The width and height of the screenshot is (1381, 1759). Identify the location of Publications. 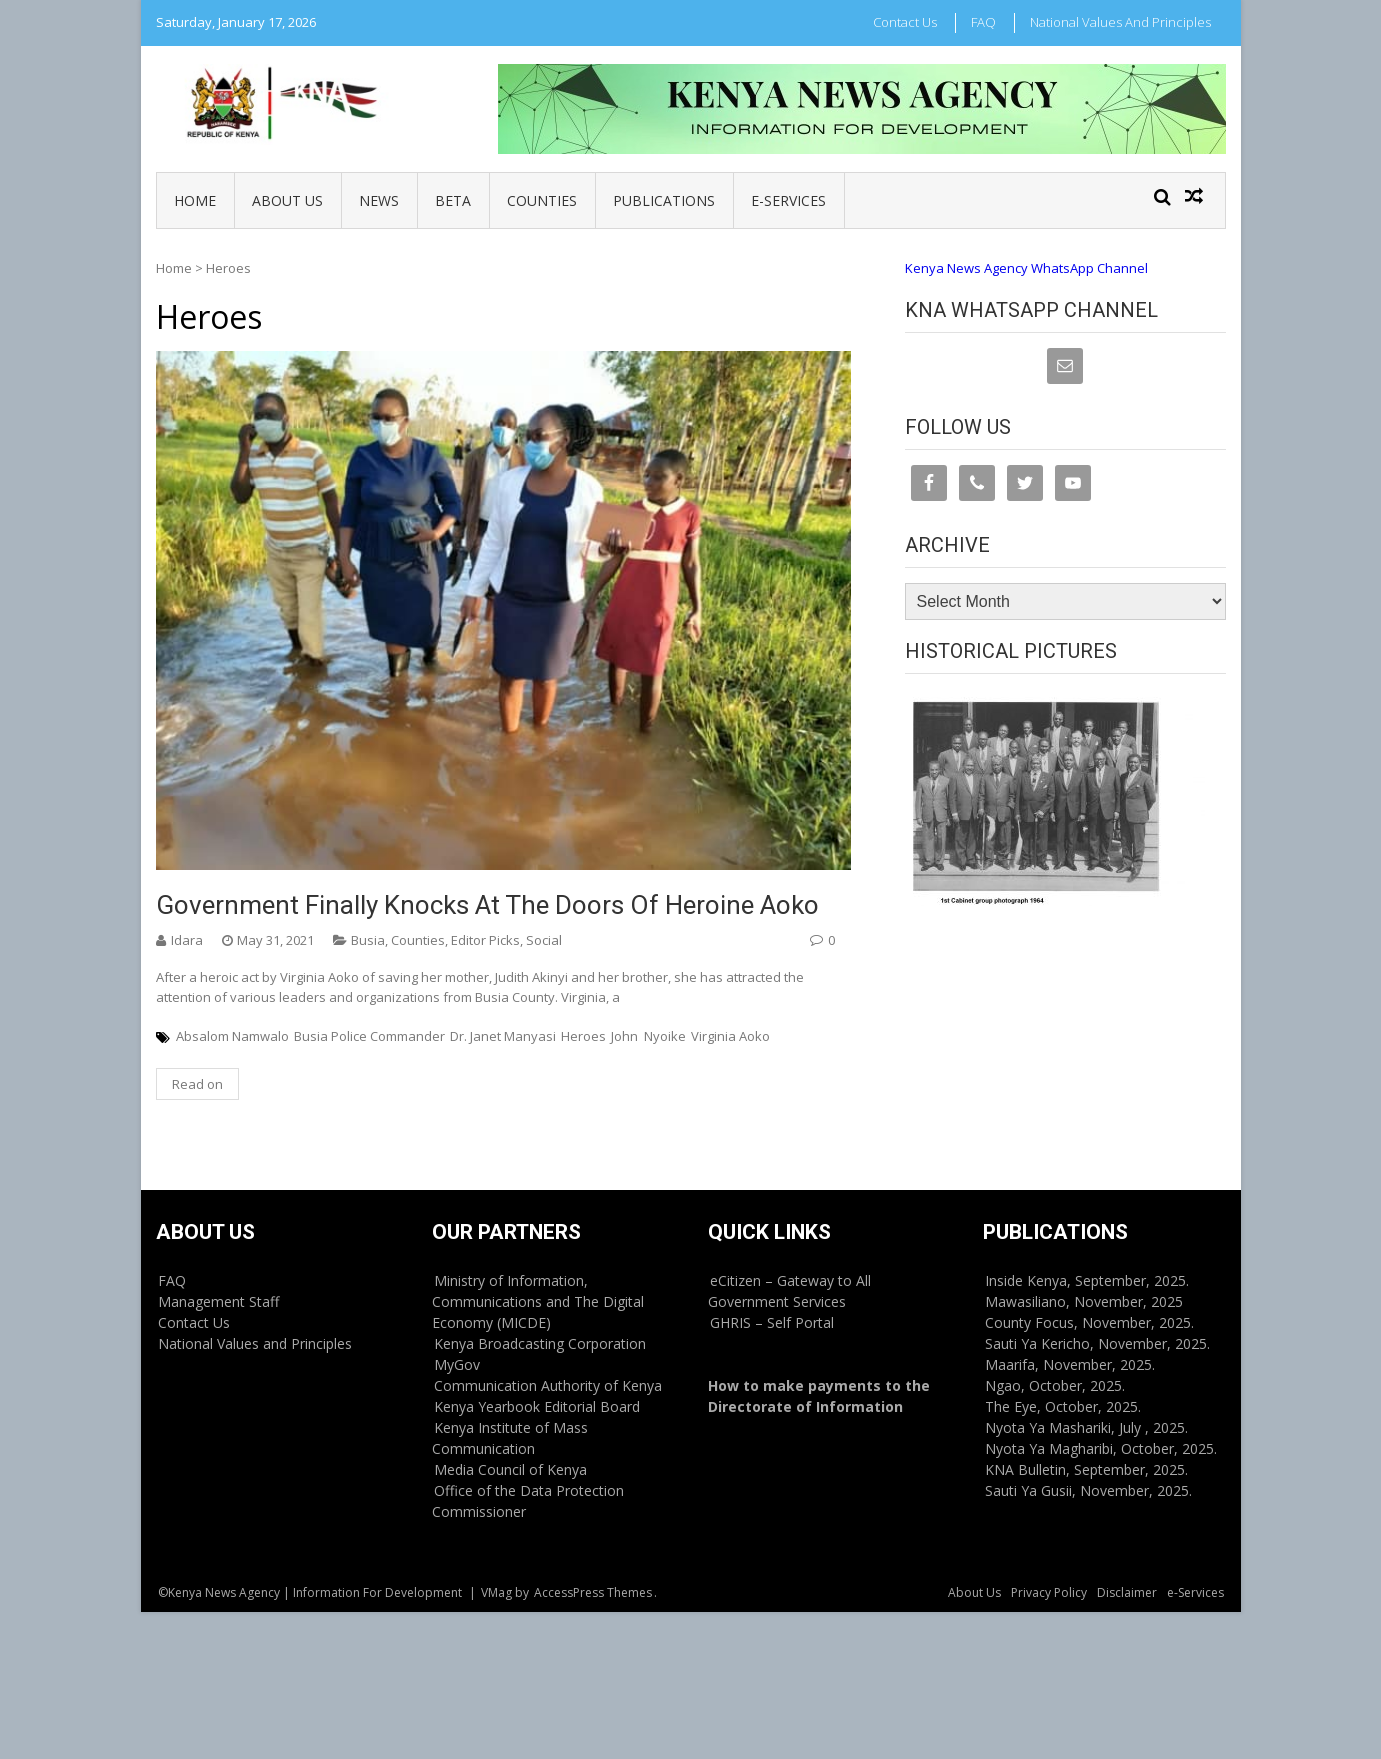
(664, 200).